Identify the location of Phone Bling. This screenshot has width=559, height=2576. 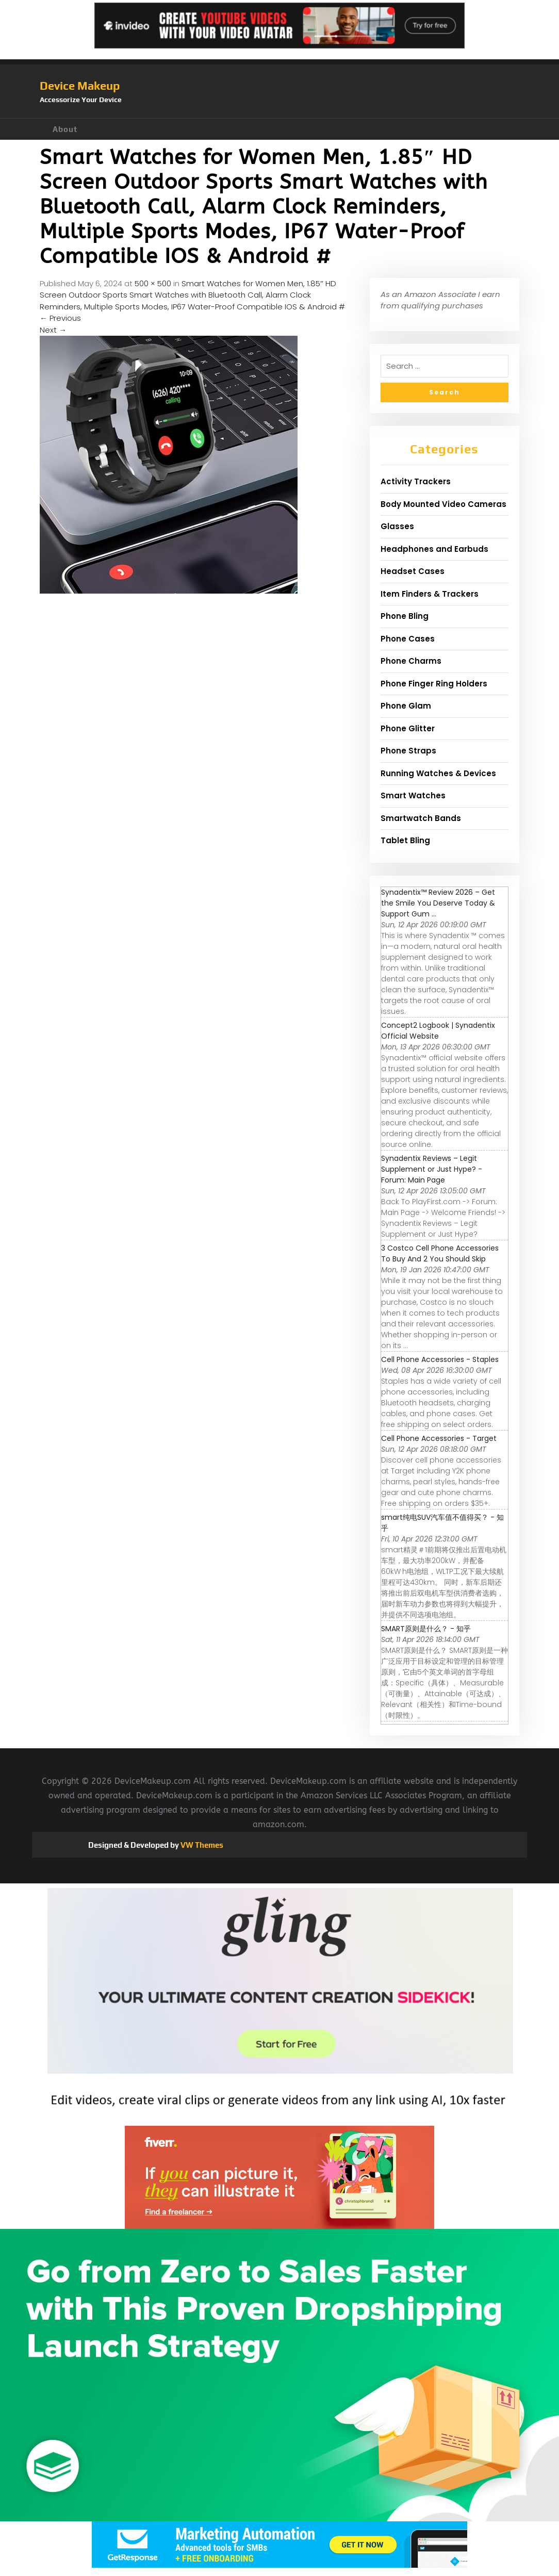
(405, 616).